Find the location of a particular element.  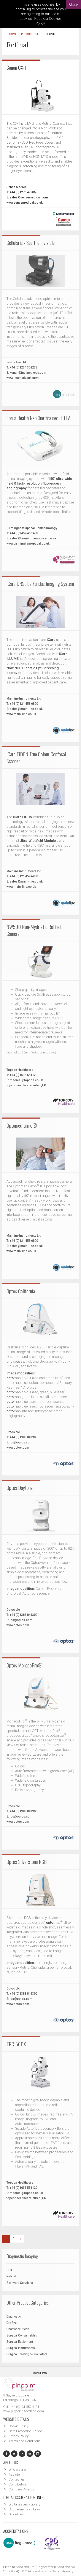

OCT is located at coordinates (9, 2270).